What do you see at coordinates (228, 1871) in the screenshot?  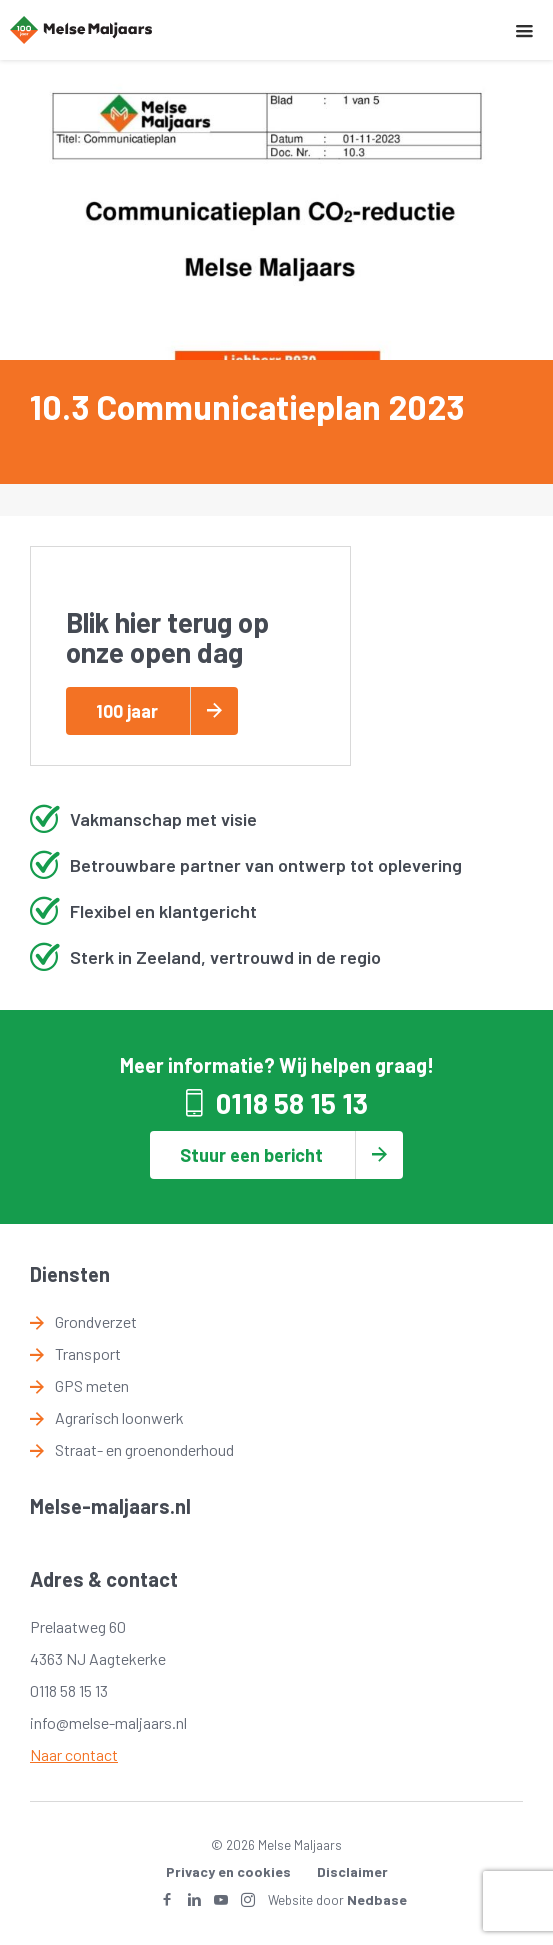 I see `Privacy en cookies` at bounding box center [228, 1871].